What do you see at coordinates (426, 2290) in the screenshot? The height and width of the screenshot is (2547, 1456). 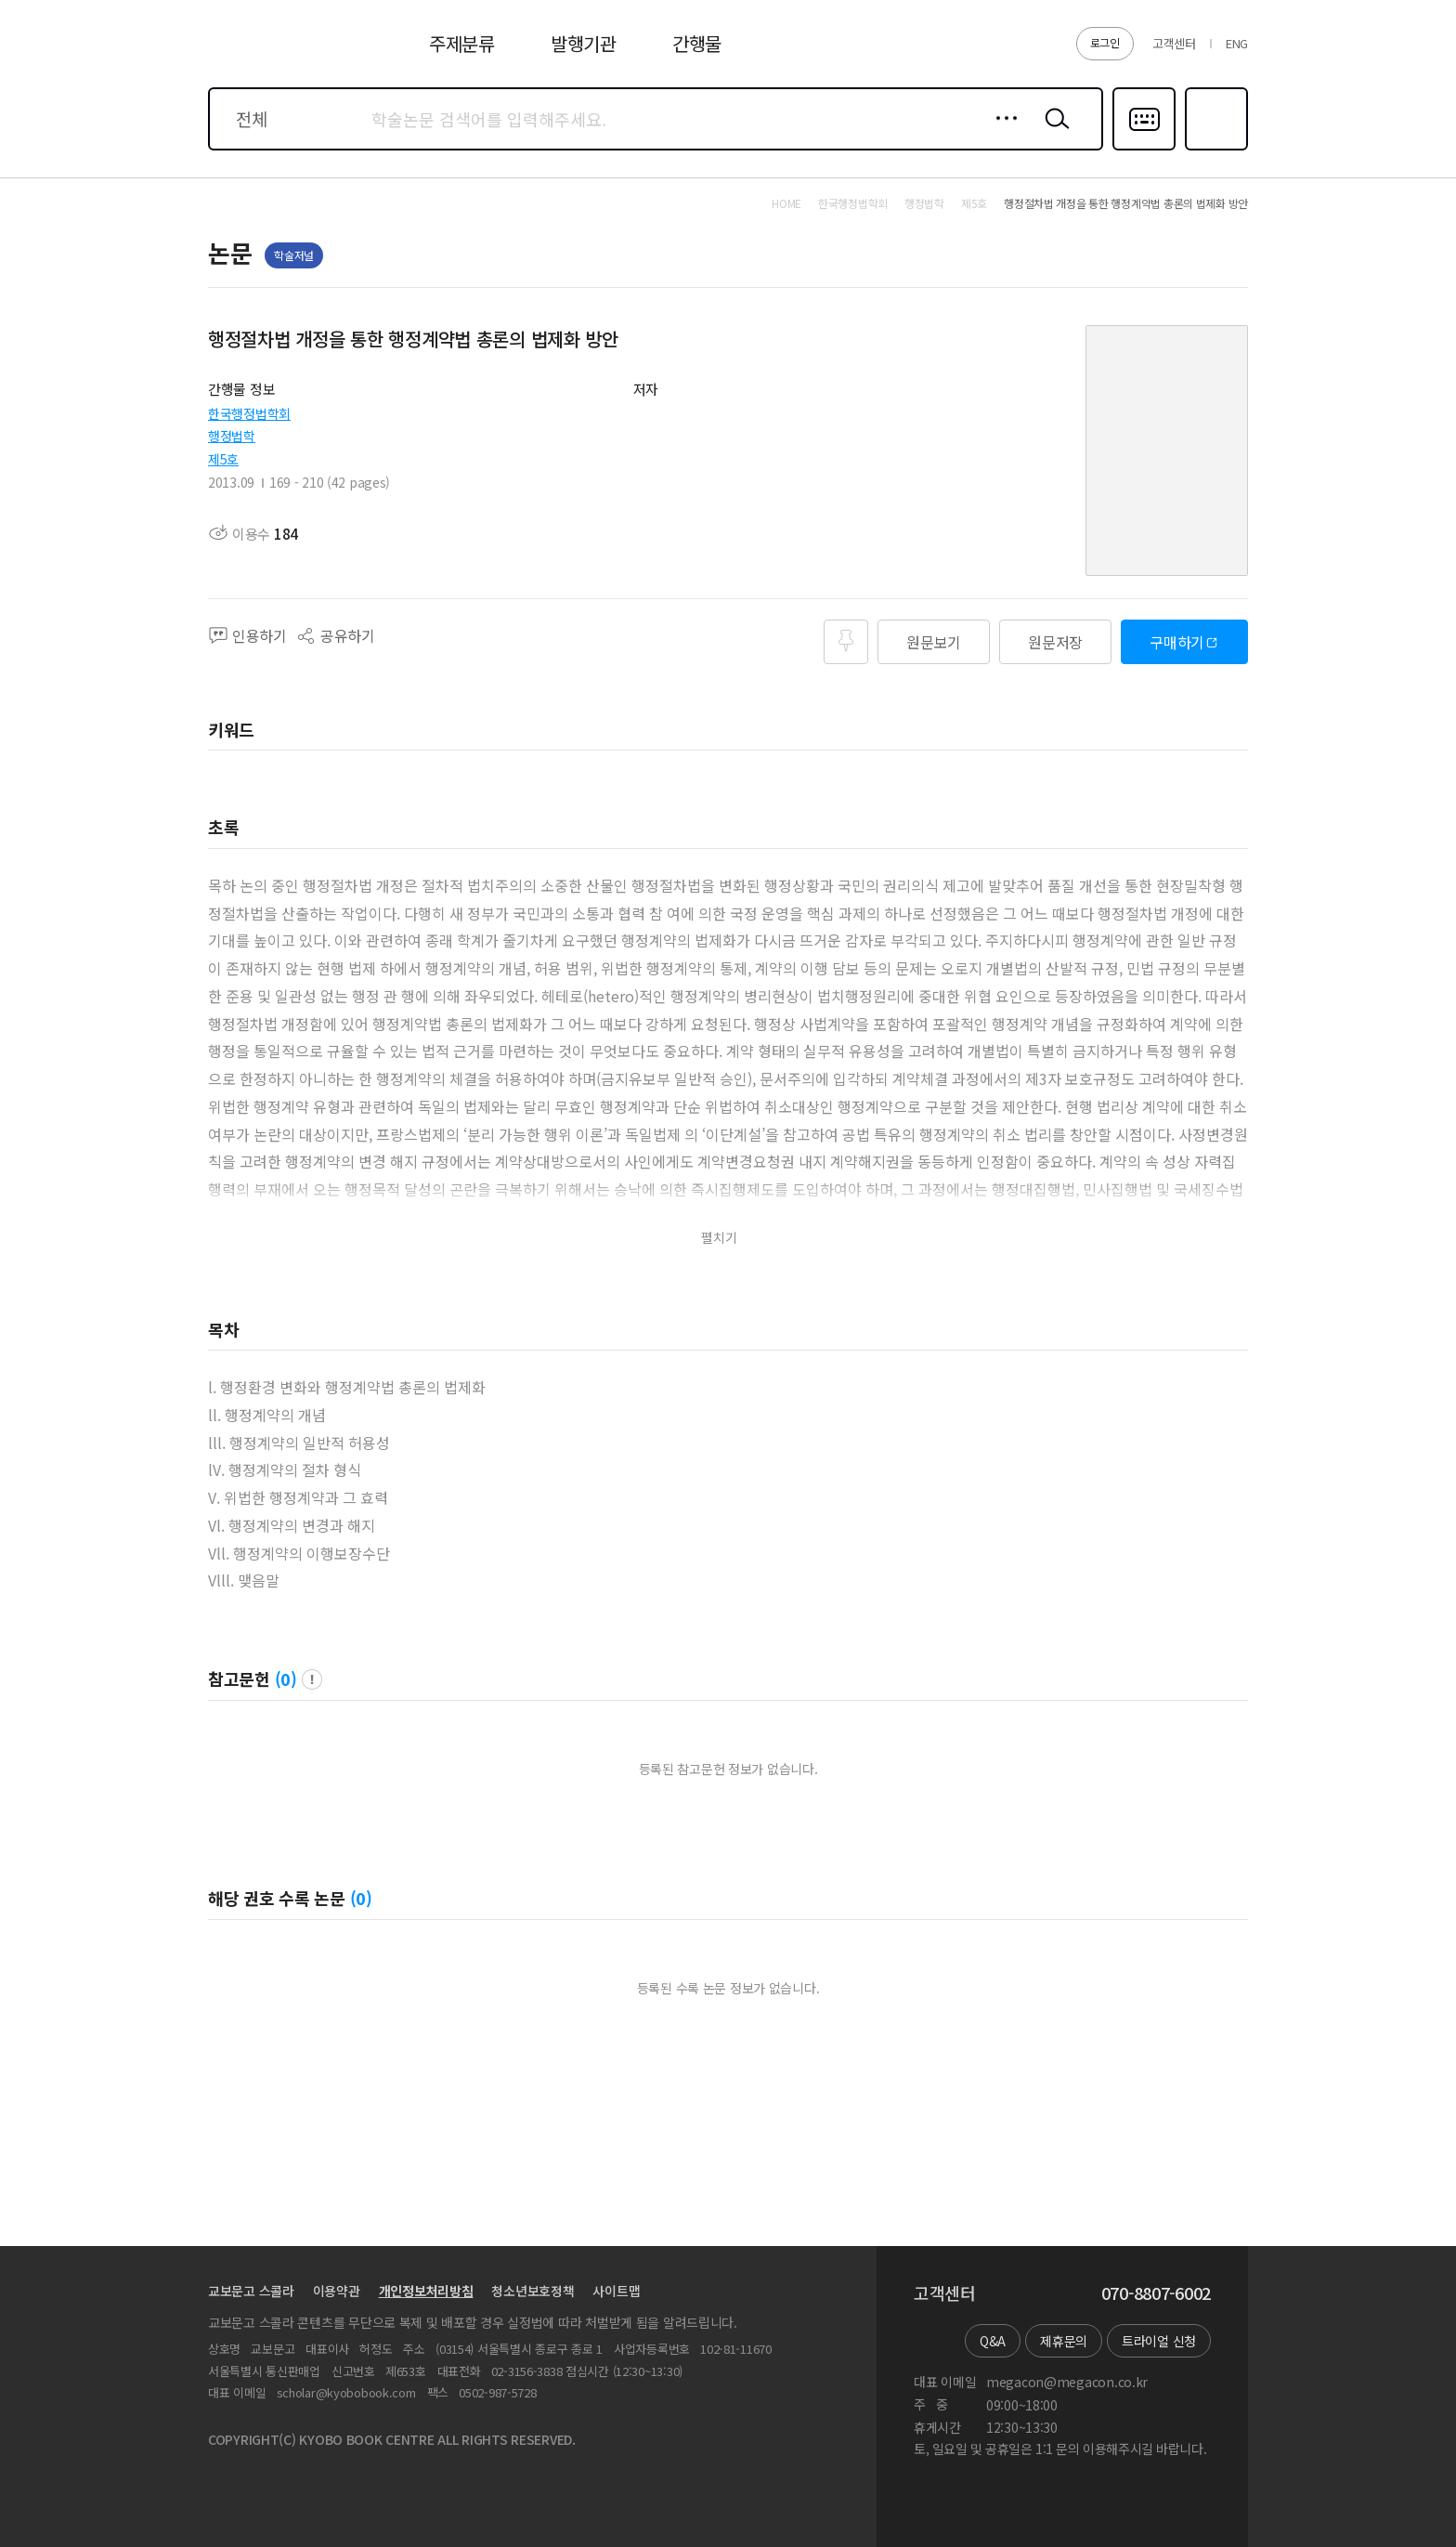 I see `개인정보처리방침` at bounding box center [426, 2290].